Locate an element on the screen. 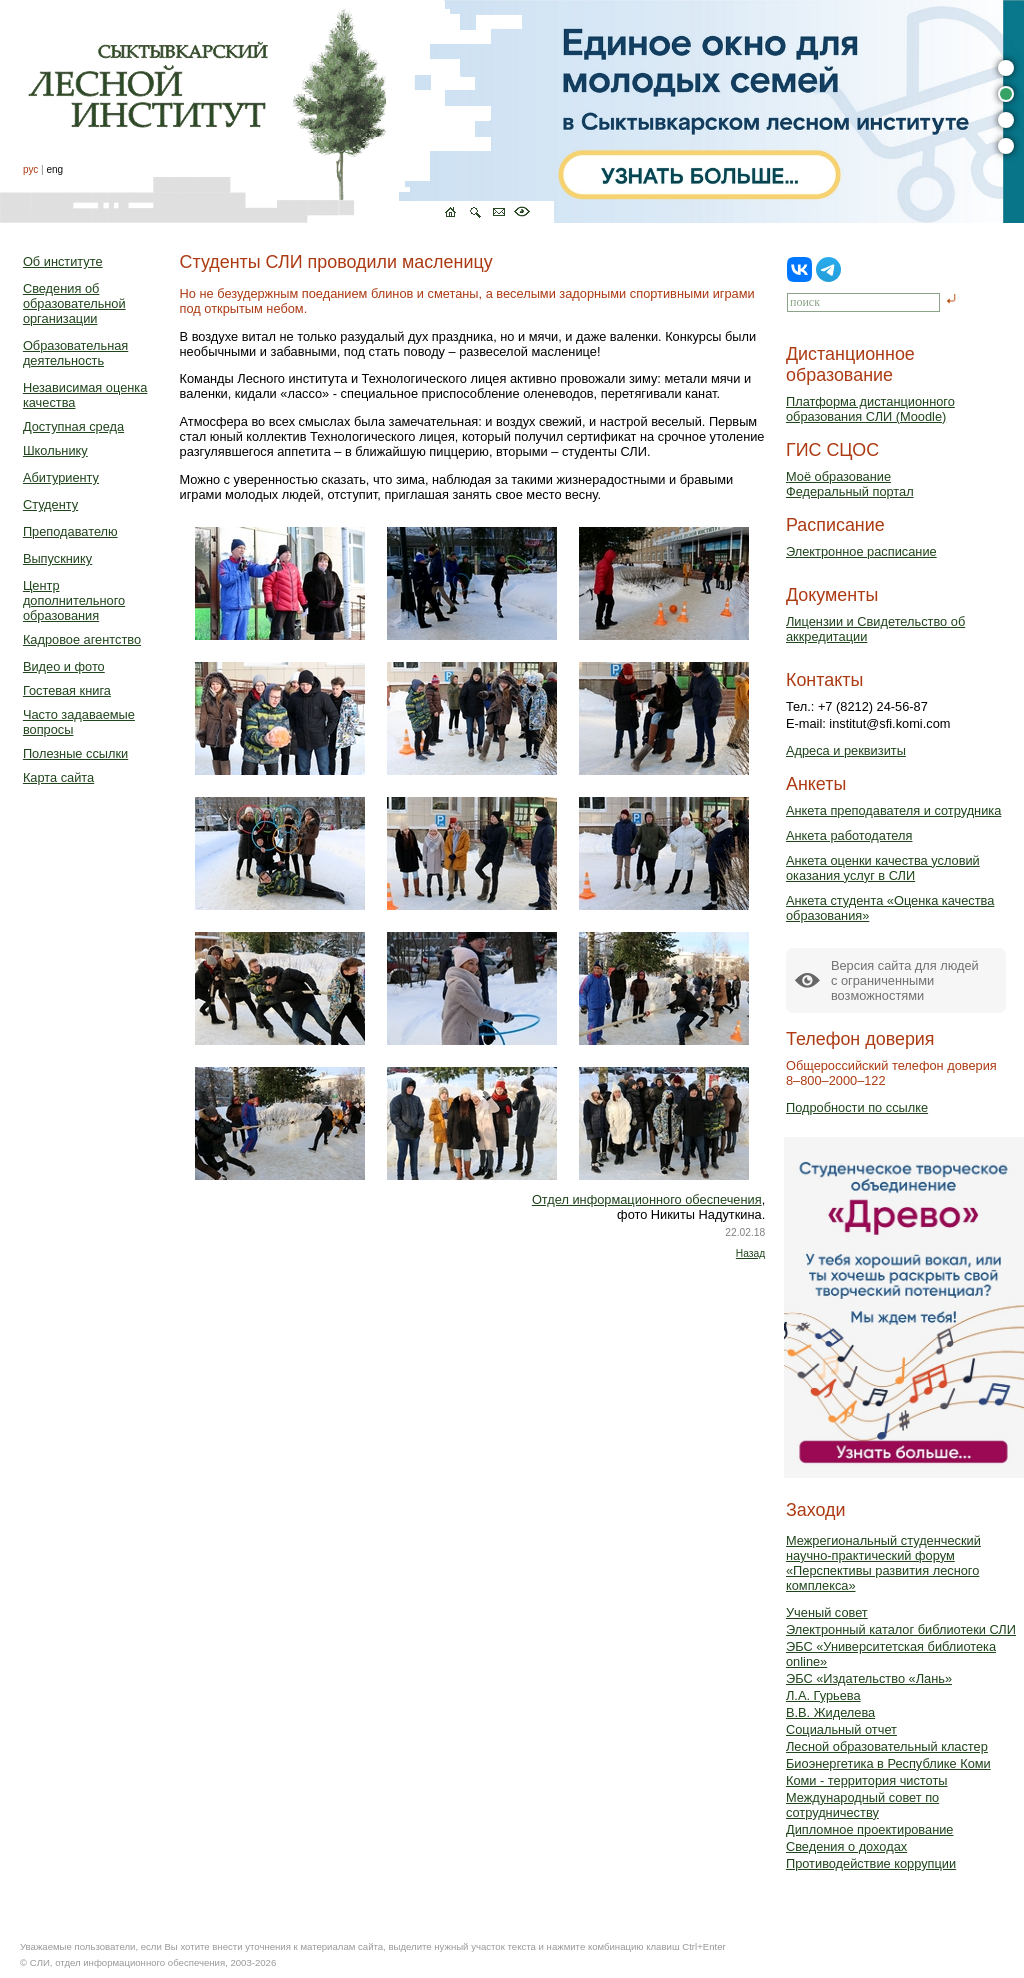  Образовательная деятельность is located at coordinates (75, 353).